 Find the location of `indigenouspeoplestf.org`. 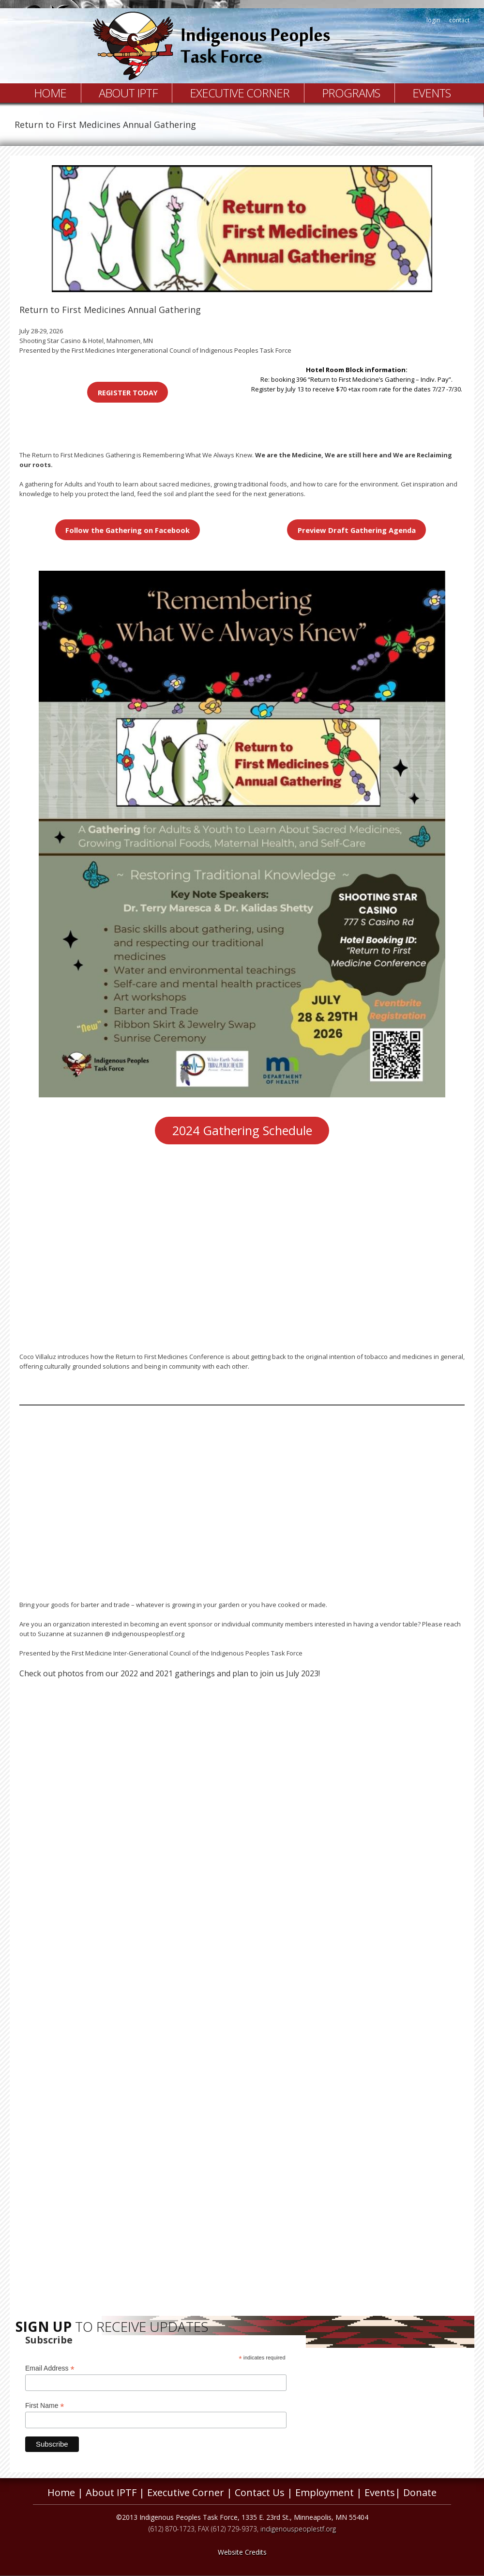

indigenouspeoplestf.org is located at coordinates (298, 2528).